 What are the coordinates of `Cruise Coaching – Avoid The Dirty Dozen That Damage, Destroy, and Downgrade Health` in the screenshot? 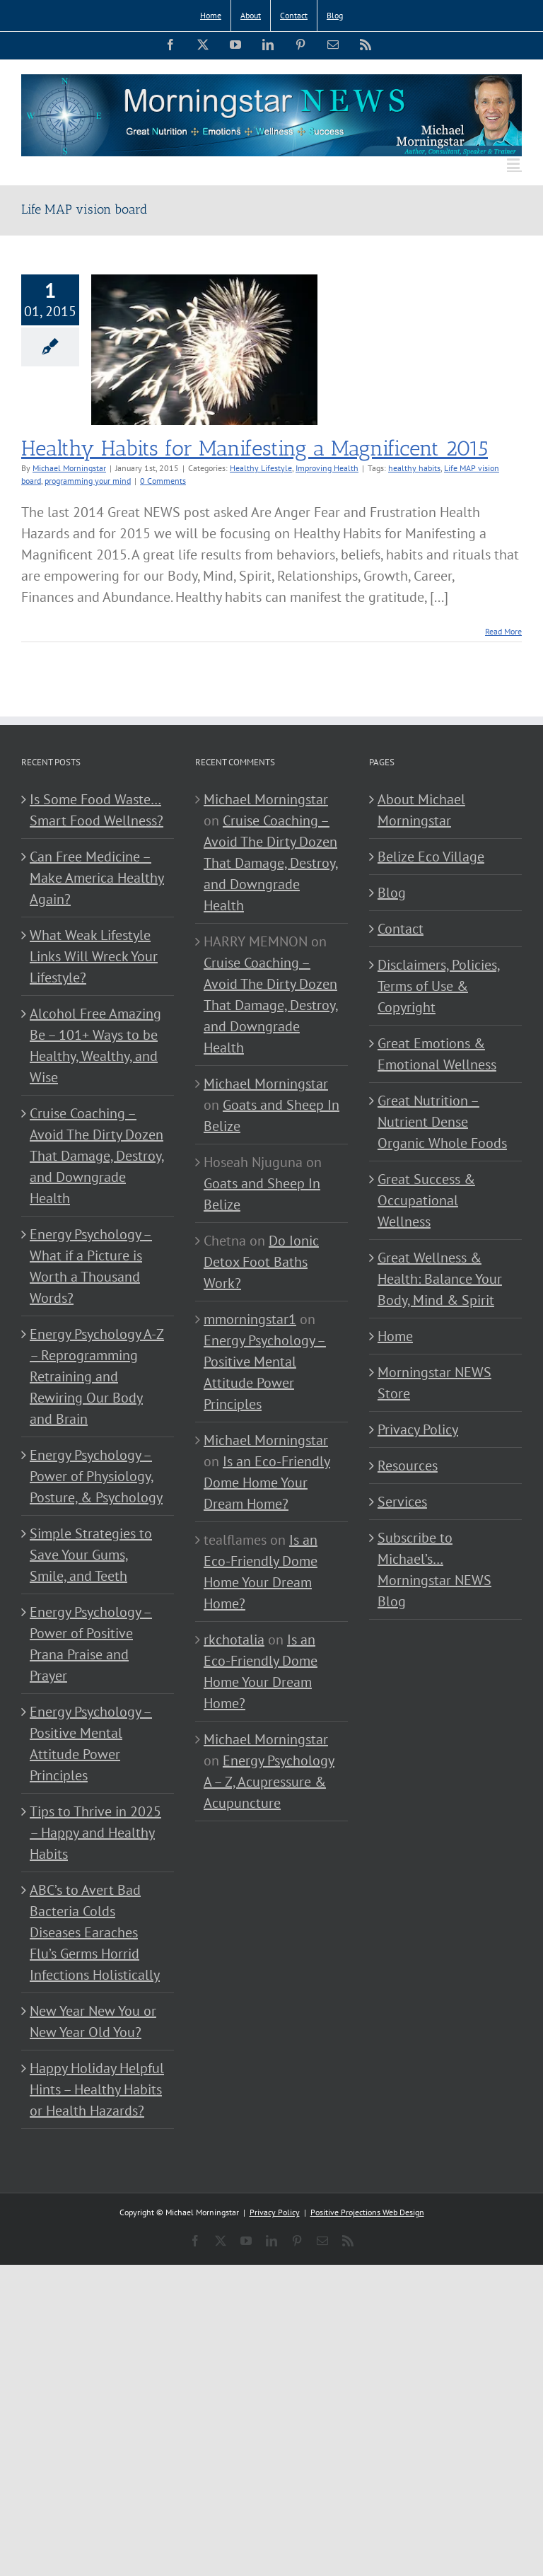 It's located at (97, 1155).